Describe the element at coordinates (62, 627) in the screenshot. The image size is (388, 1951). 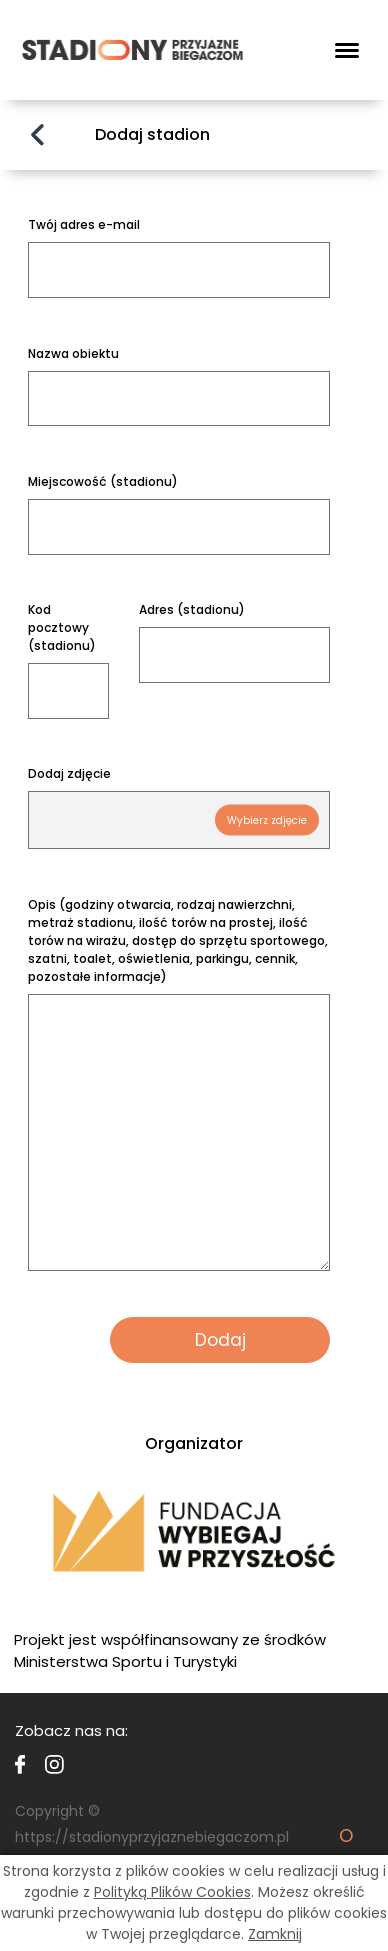
I see `Kod pocztowy (stadionu)` at that location.